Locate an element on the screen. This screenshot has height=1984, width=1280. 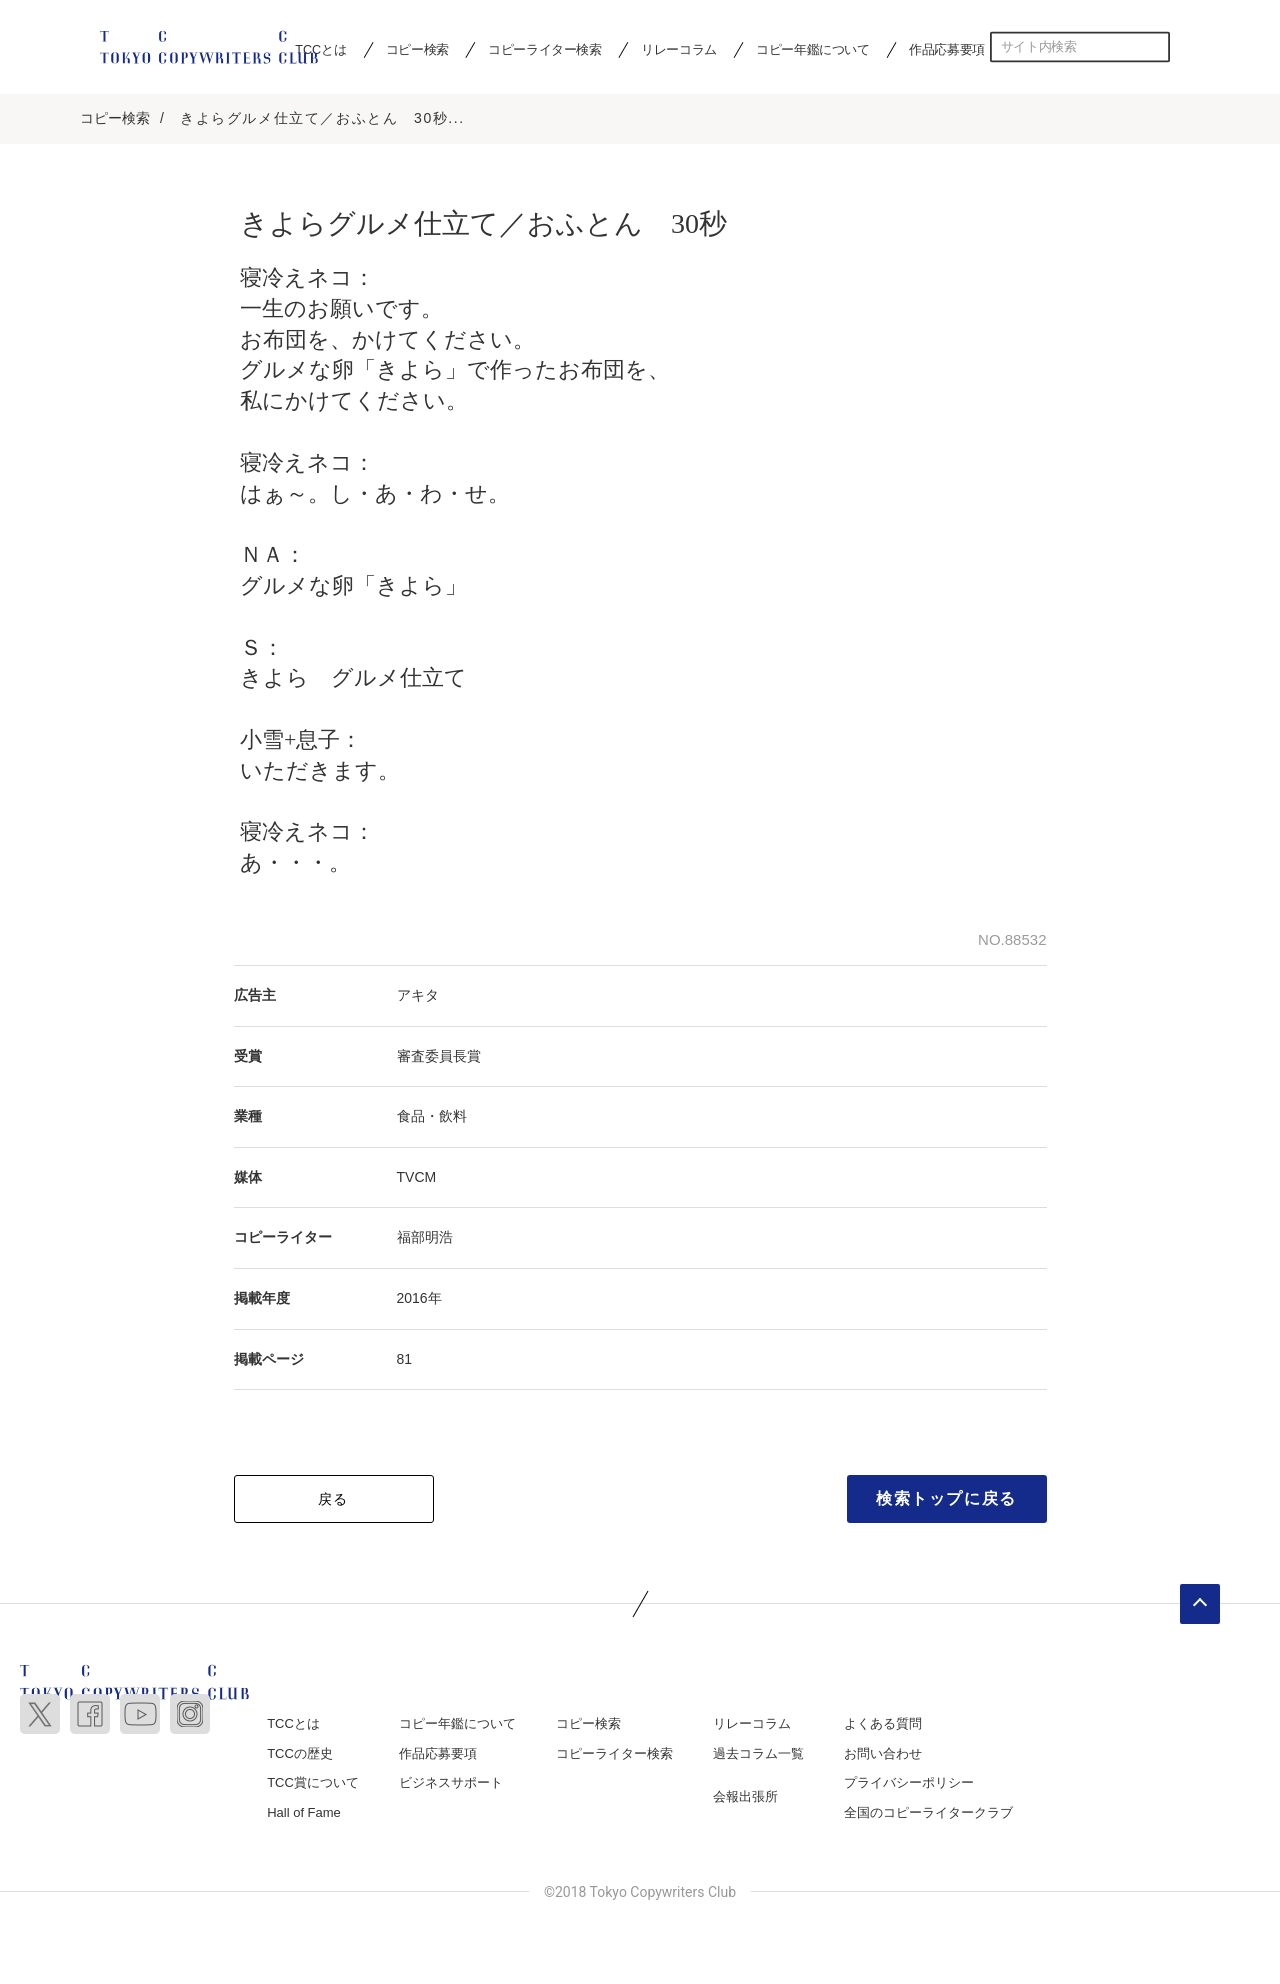
コピーライター検索 is located at coordinates (544, 49).